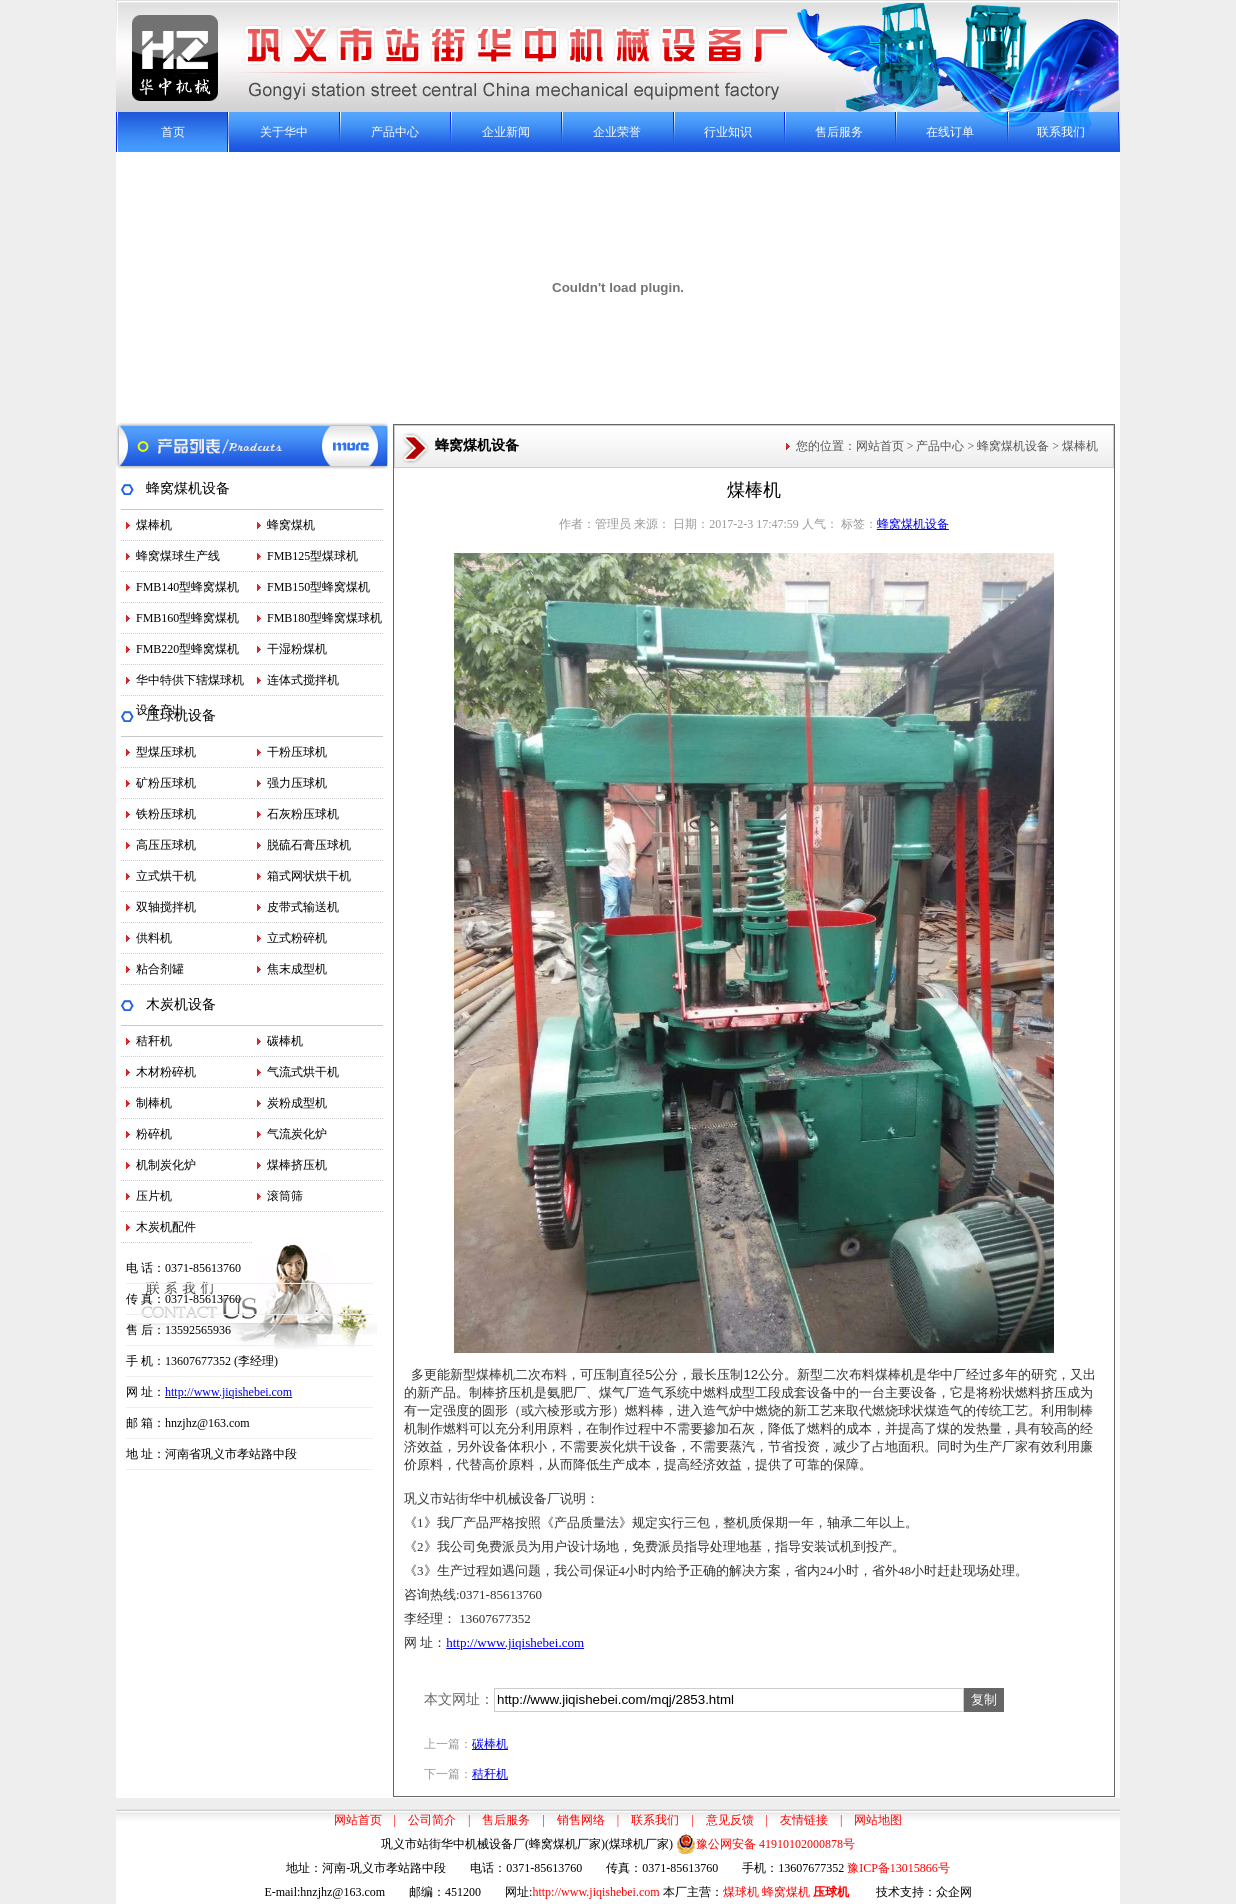  I want to click on 铁粉压球机, so click(166, 814).